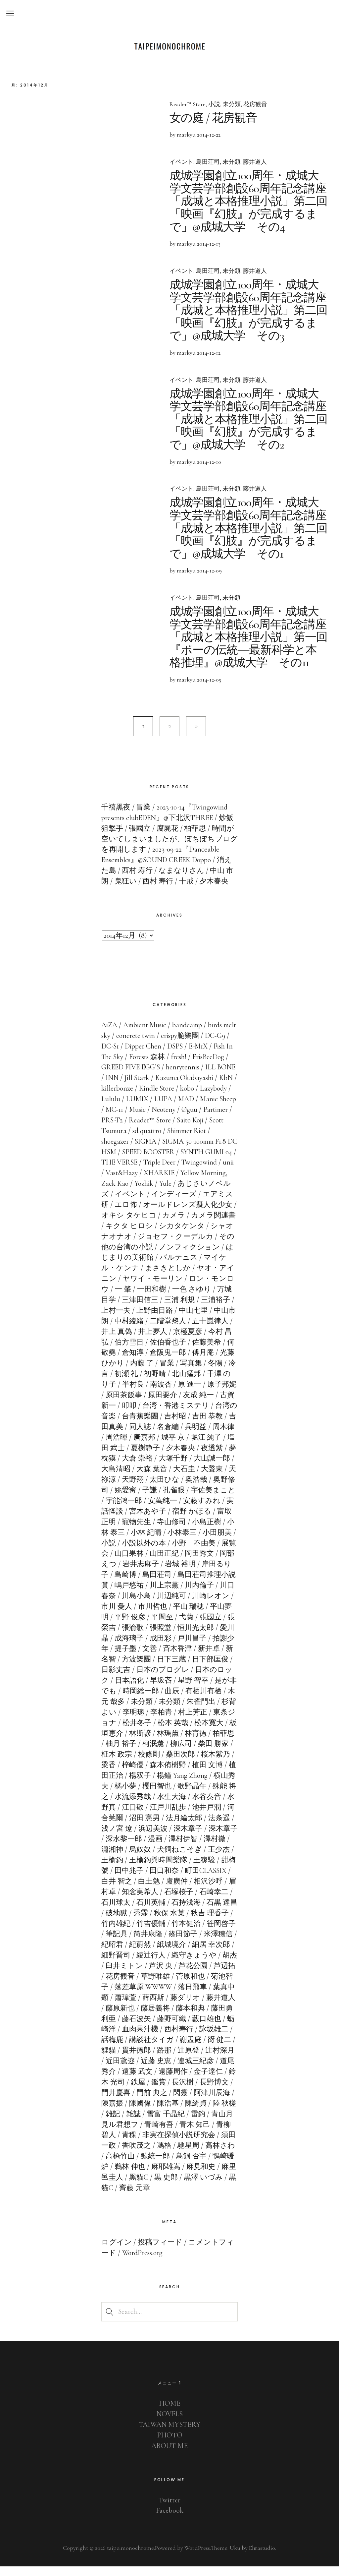  I want to click on LUMIX, so click(190, 1108).